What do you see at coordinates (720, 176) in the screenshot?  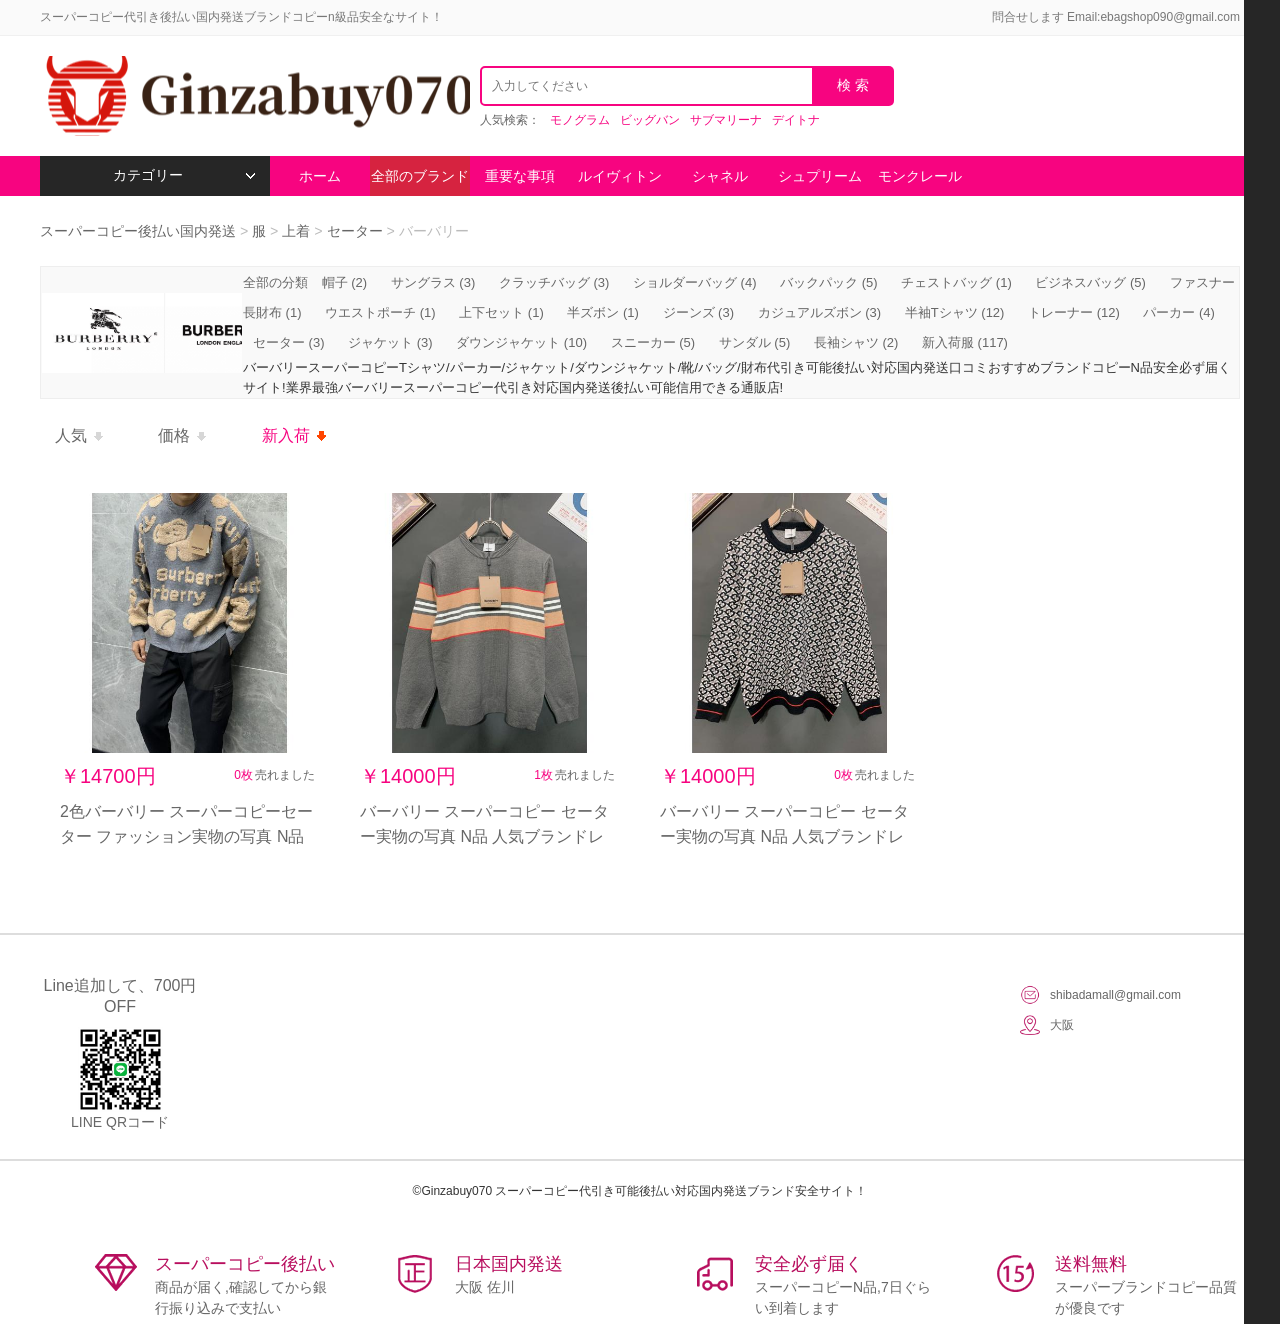 I see `シャネル` at bounding box center [720, 176].